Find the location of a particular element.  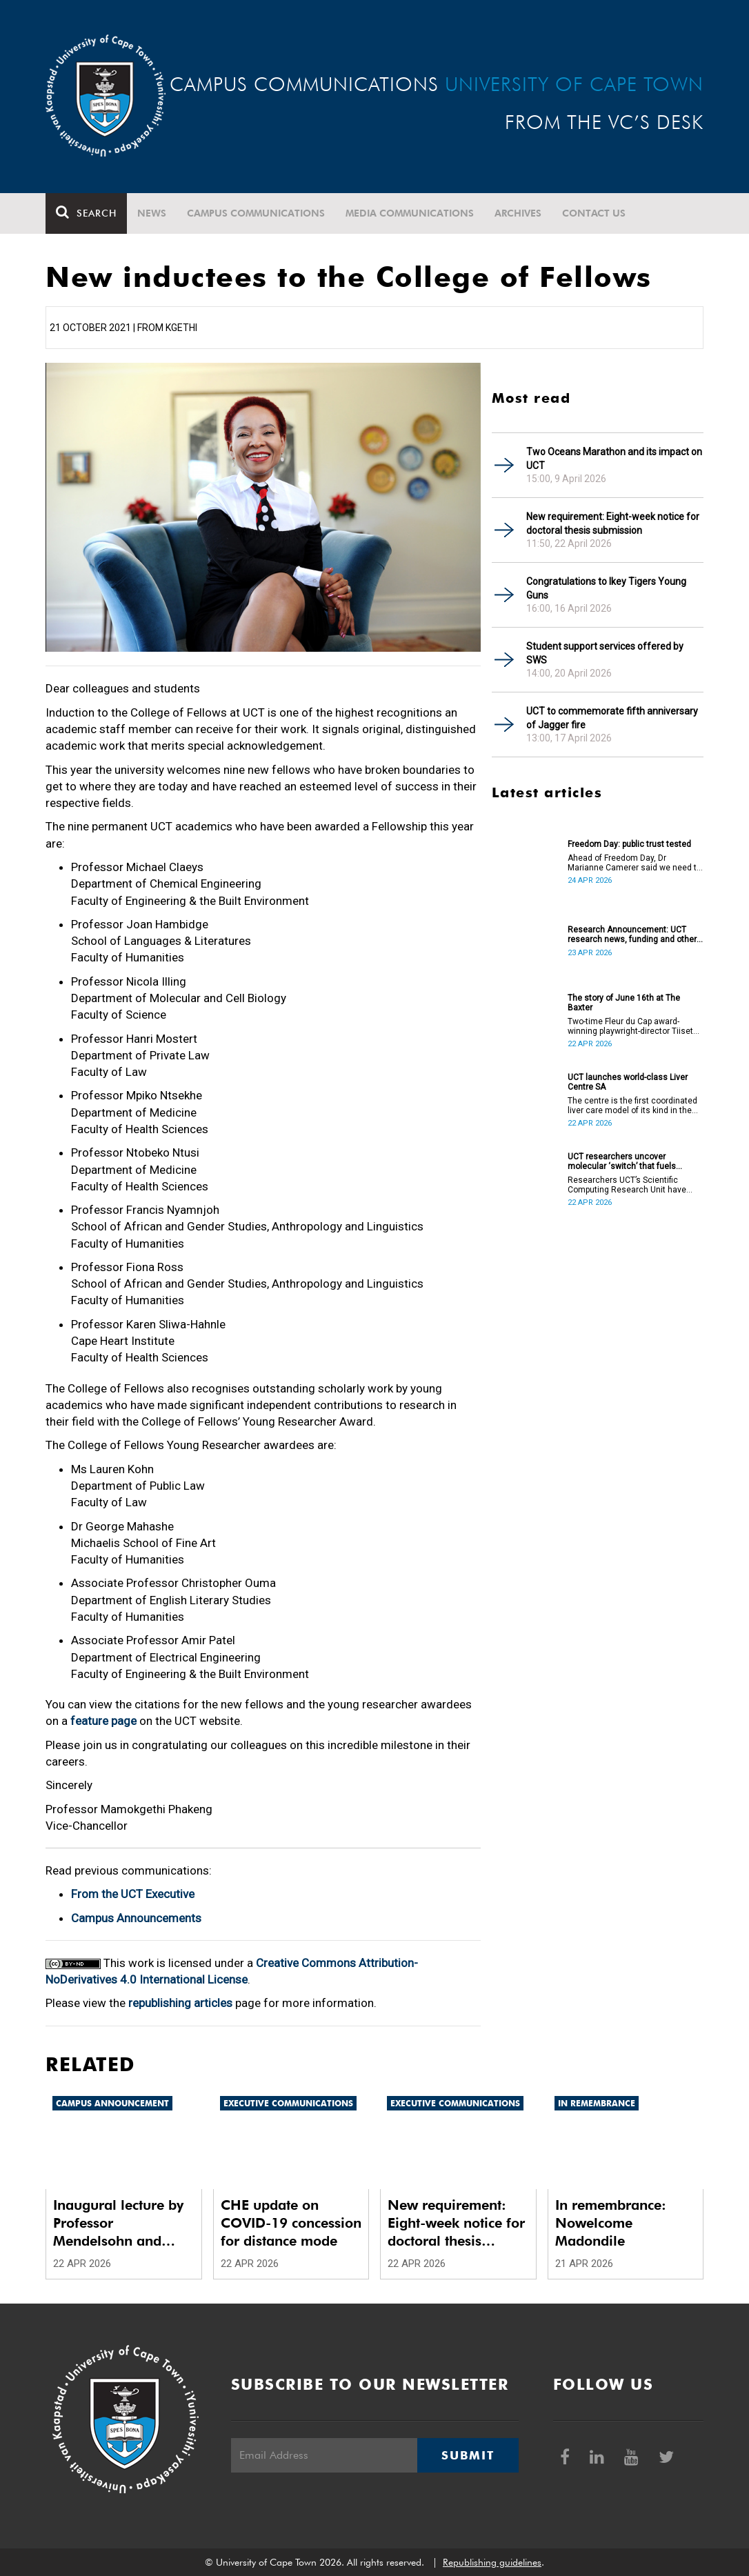

Campus communications is located at coordinates (256, 213).